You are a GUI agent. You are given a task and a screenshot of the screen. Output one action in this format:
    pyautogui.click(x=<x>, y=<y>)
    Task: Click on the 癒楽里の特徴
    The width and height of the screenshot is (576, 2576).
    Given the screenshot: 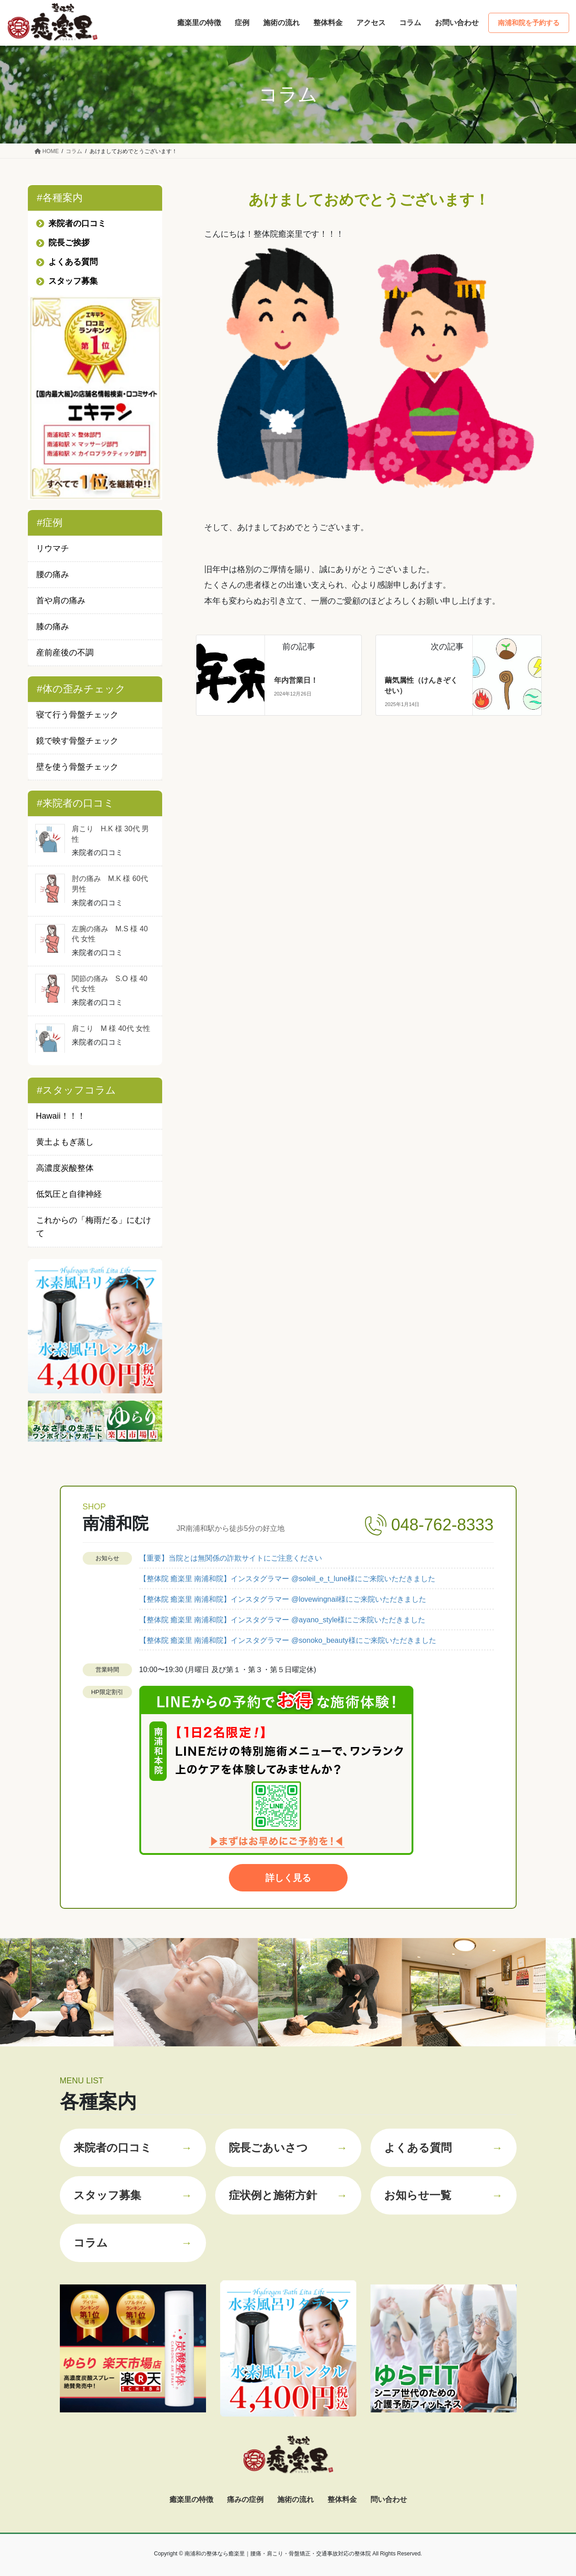 What is the action you would take?
    pyautogui.click(x=191, y=2499)
    